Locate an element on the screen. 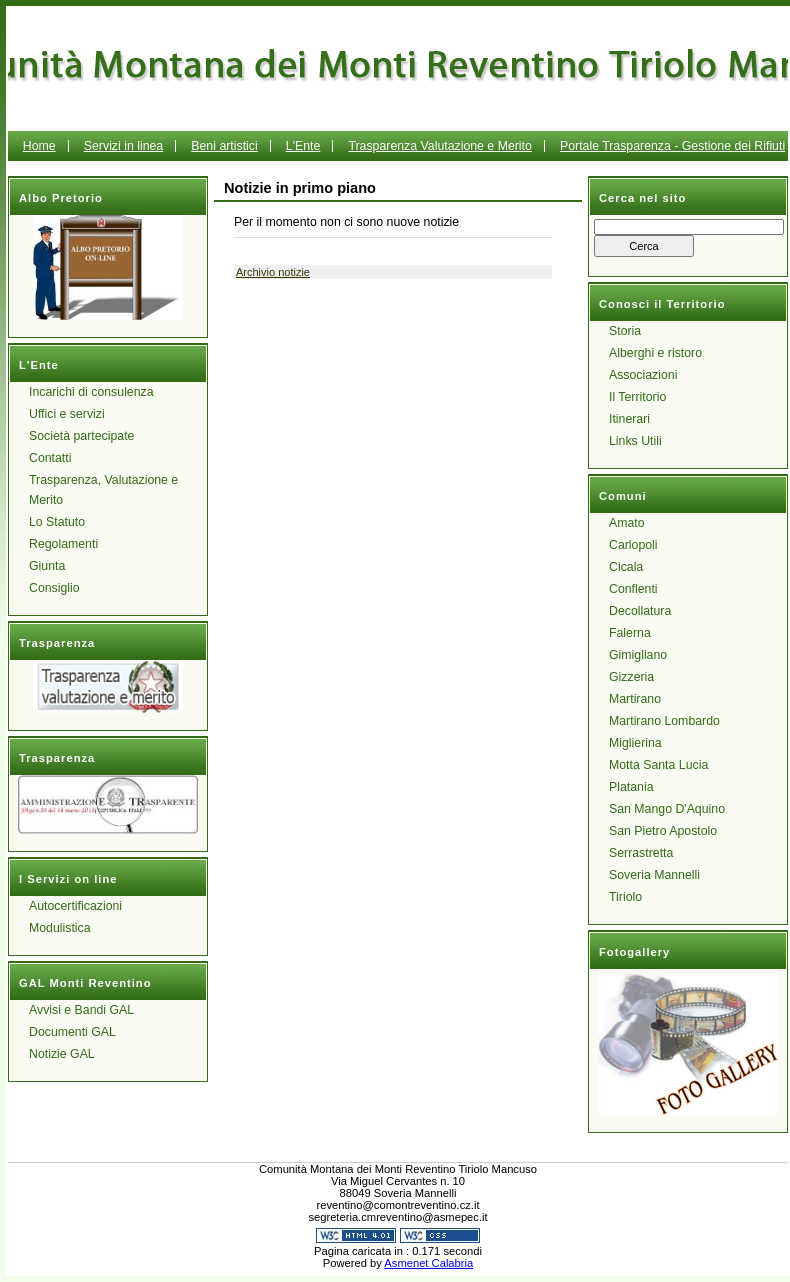  Asmenet Calabria is located at coordinates (428, 1263).